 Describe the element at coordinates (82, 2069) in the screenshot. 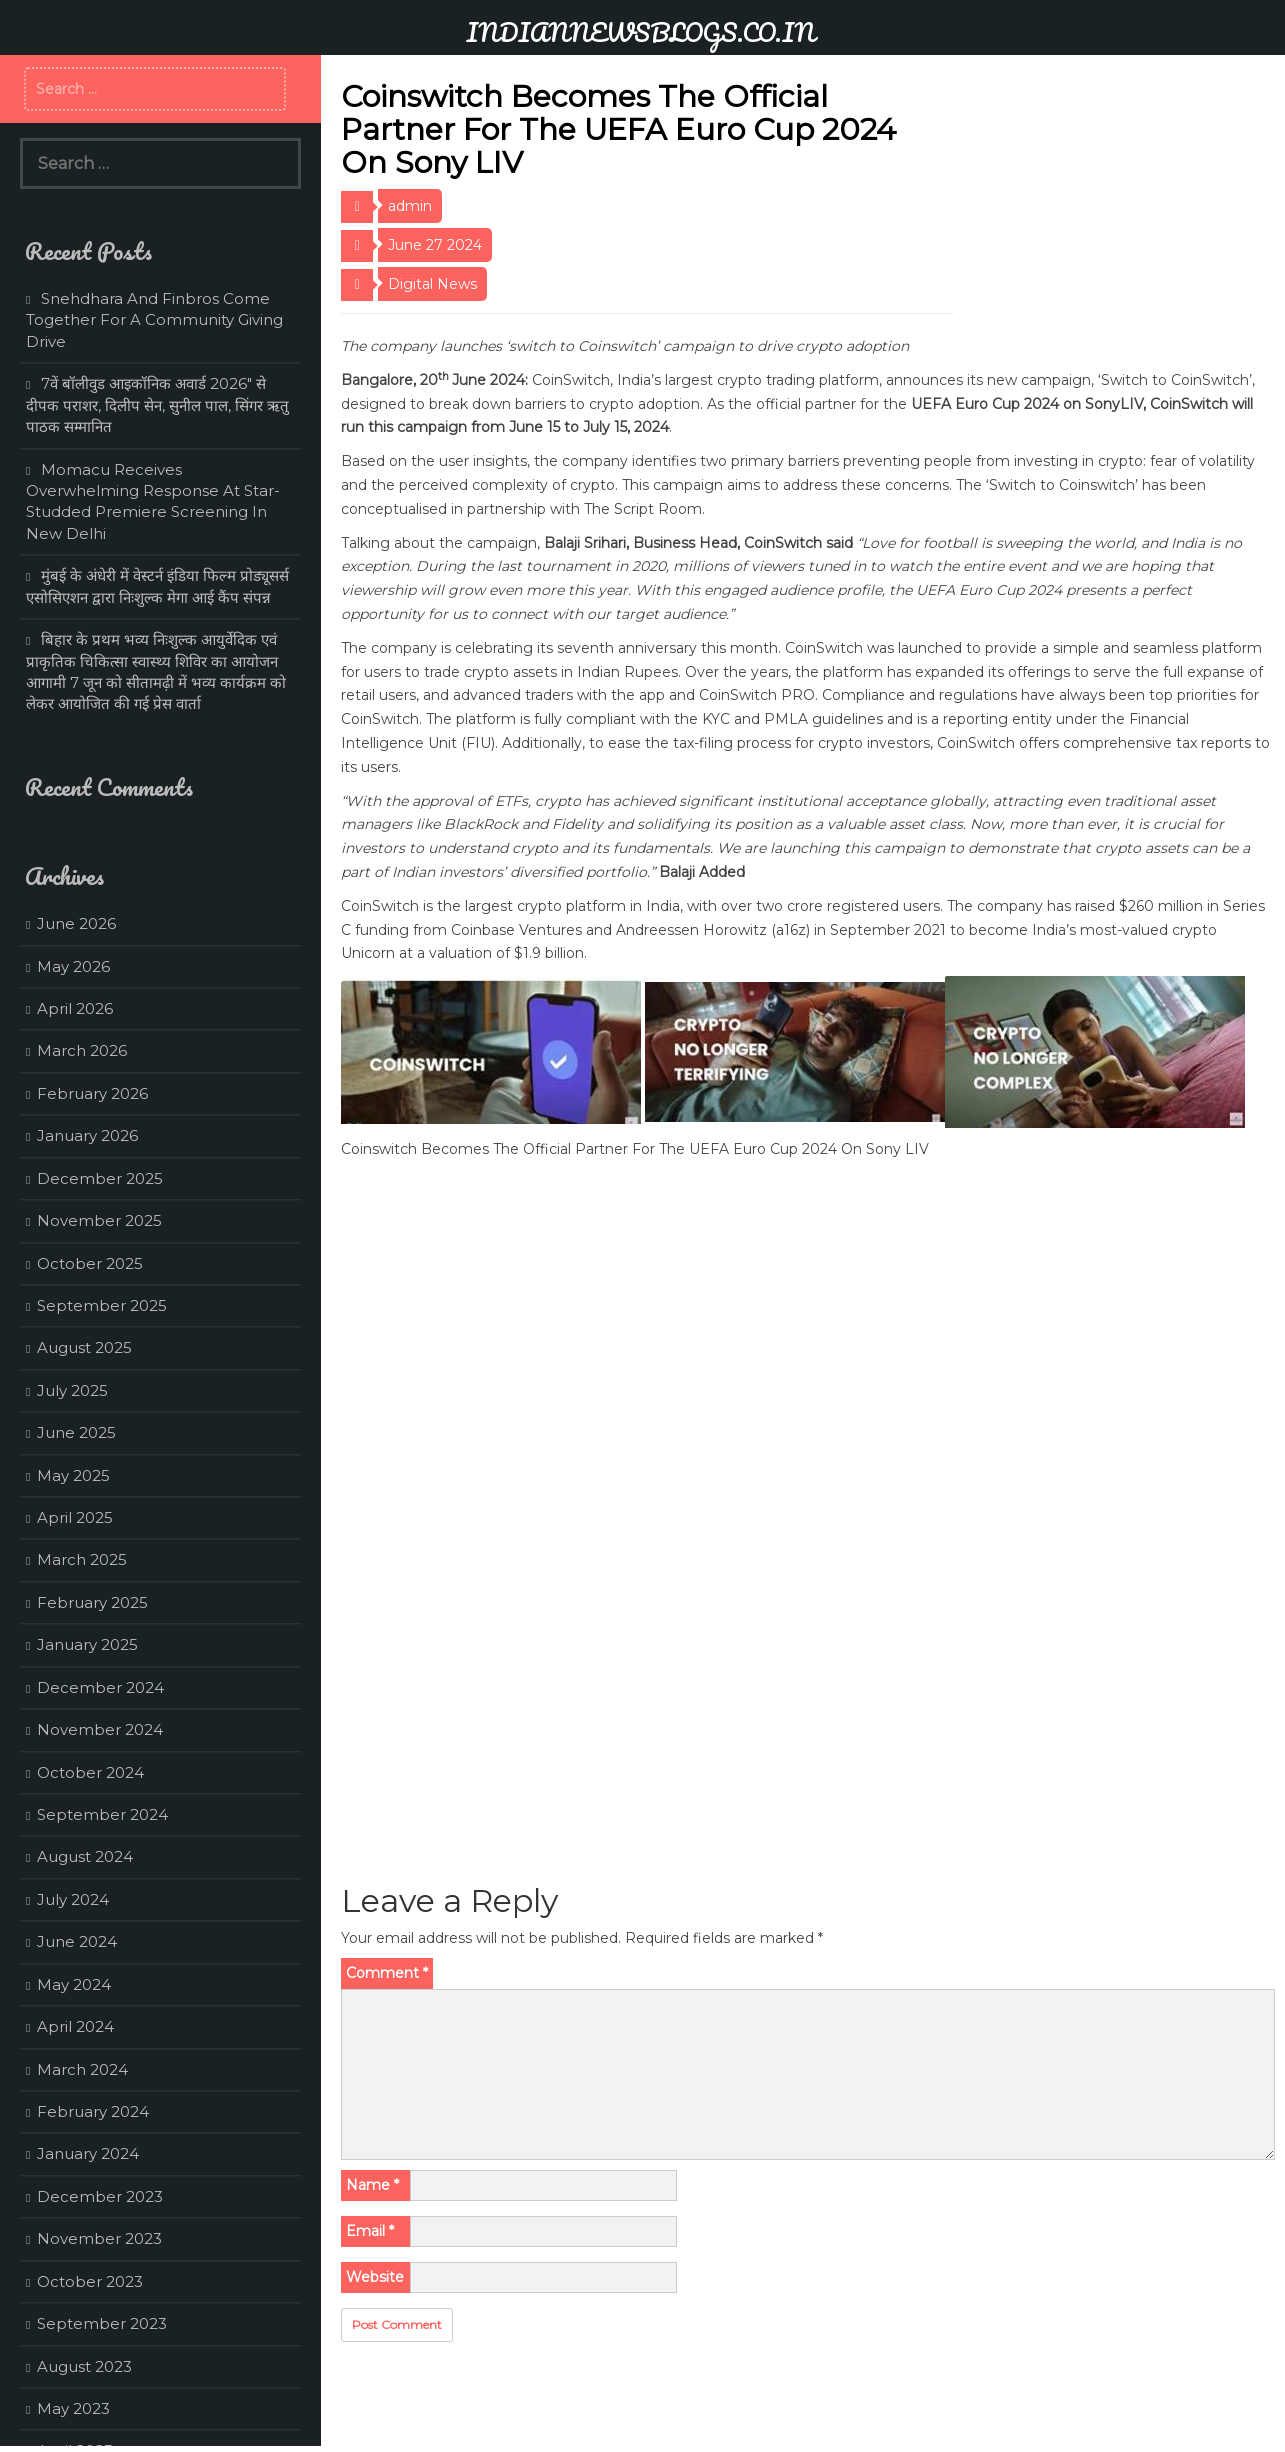

I see `March 2024` at that location.